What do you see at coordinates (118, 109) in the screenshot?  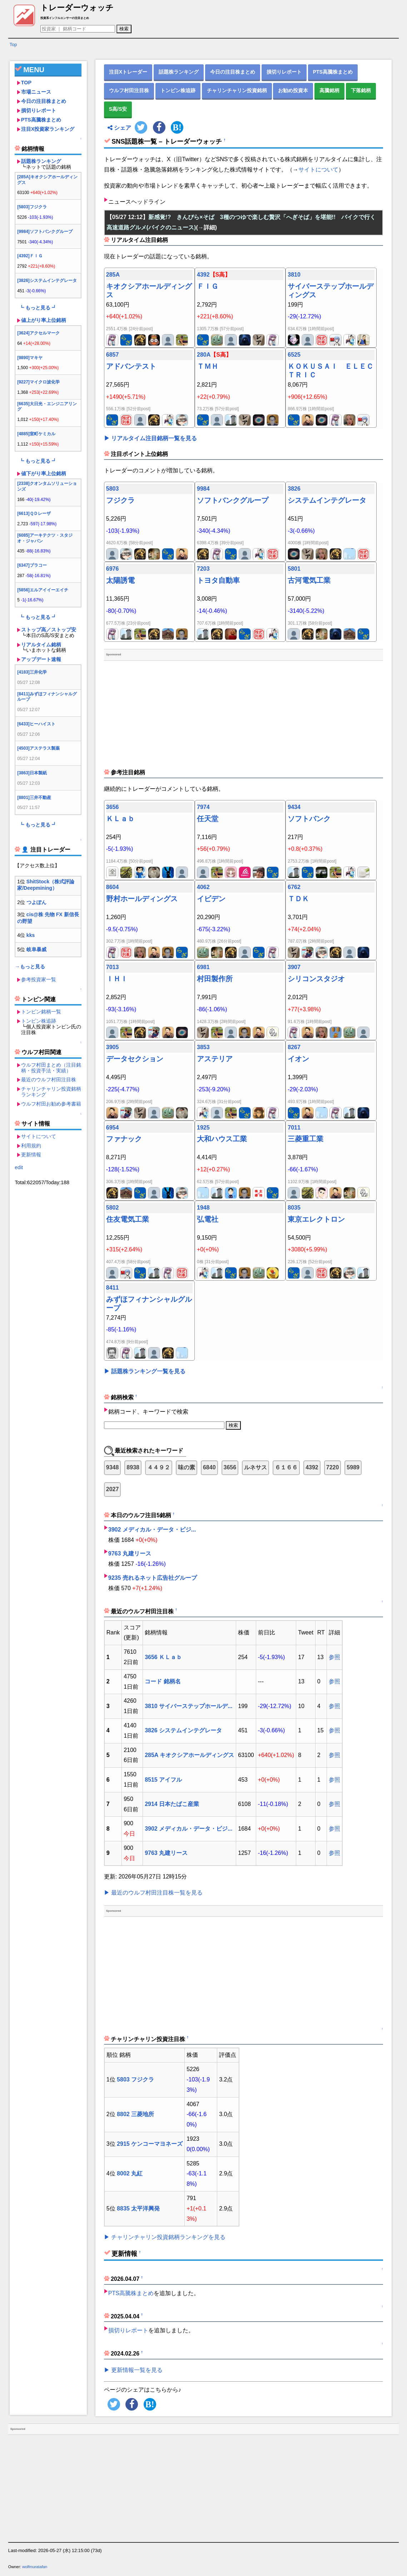 I see `S高/S安` at bounding box center [118, 109].